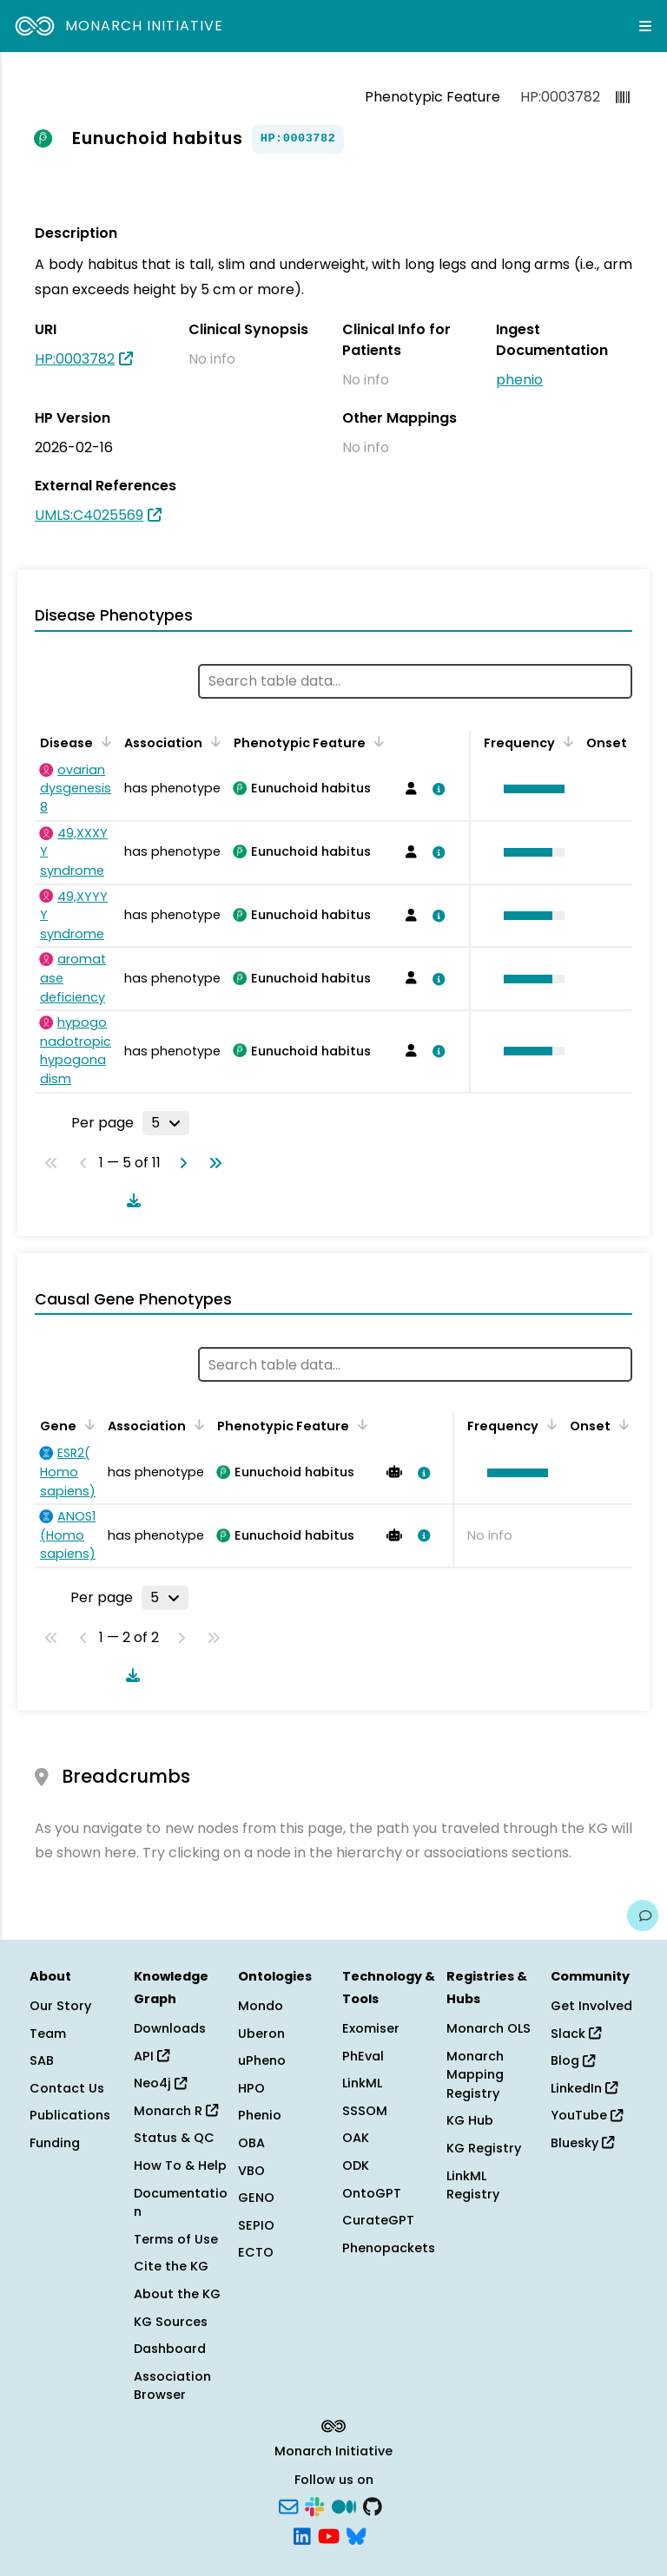 This screenshot has height=2576, width=667. I want to click on Downloads, so click(170, 2028).